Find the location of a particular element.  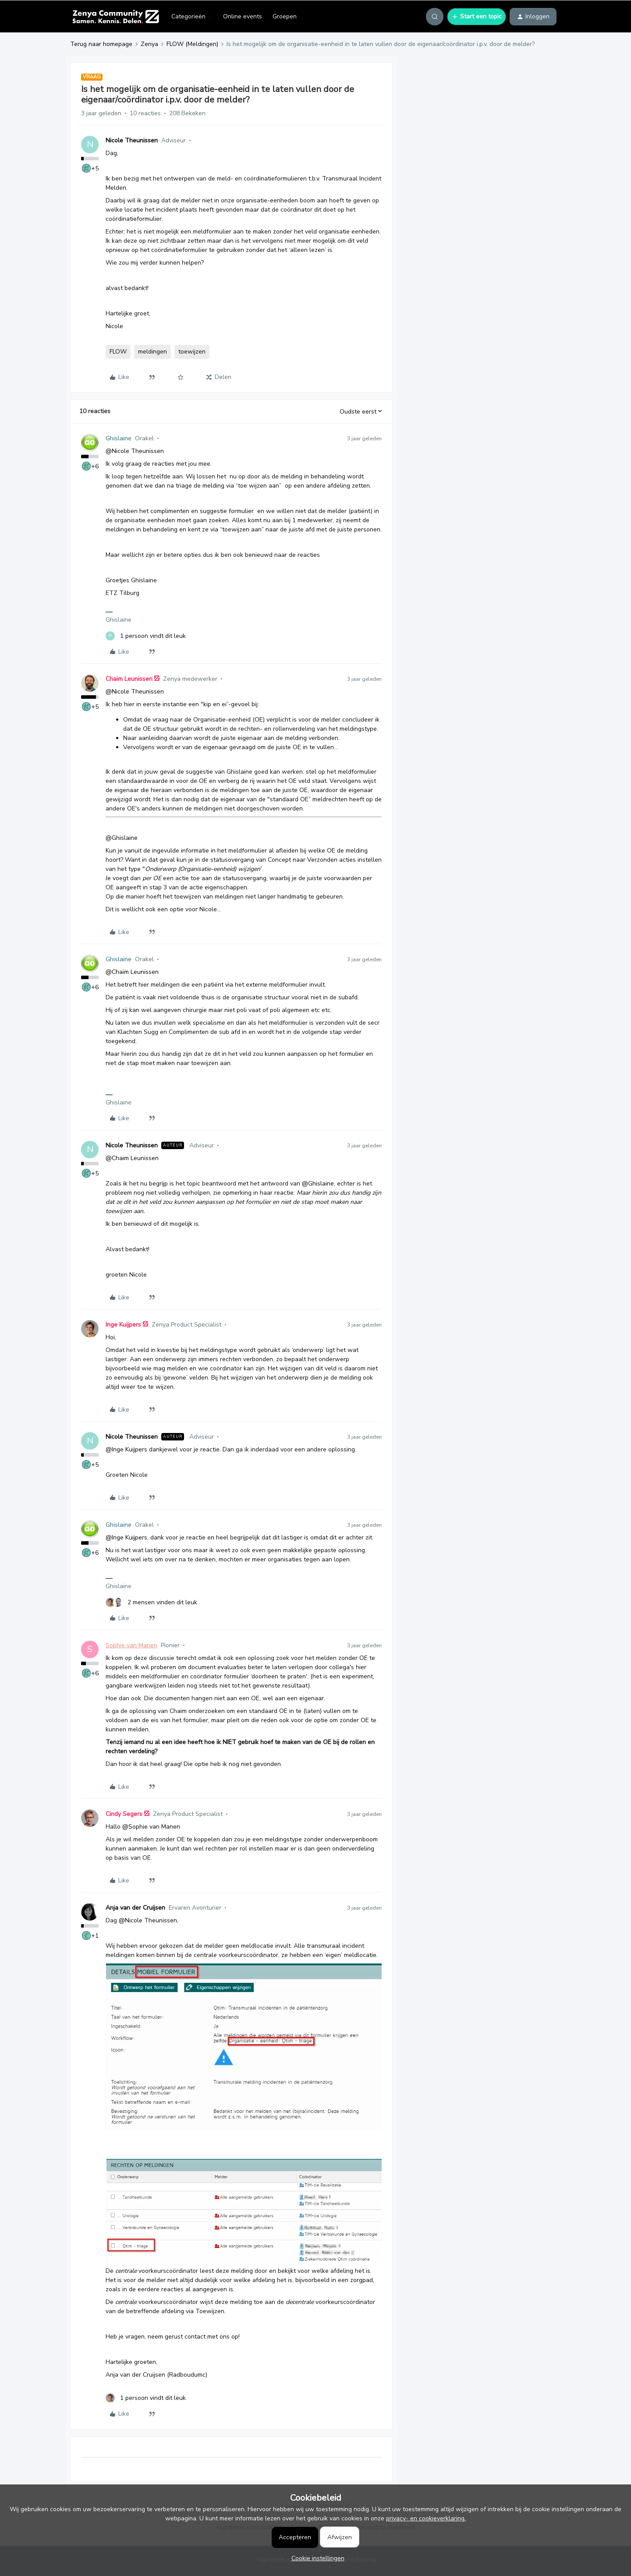

meldingen is located at coordinates (152, 351).